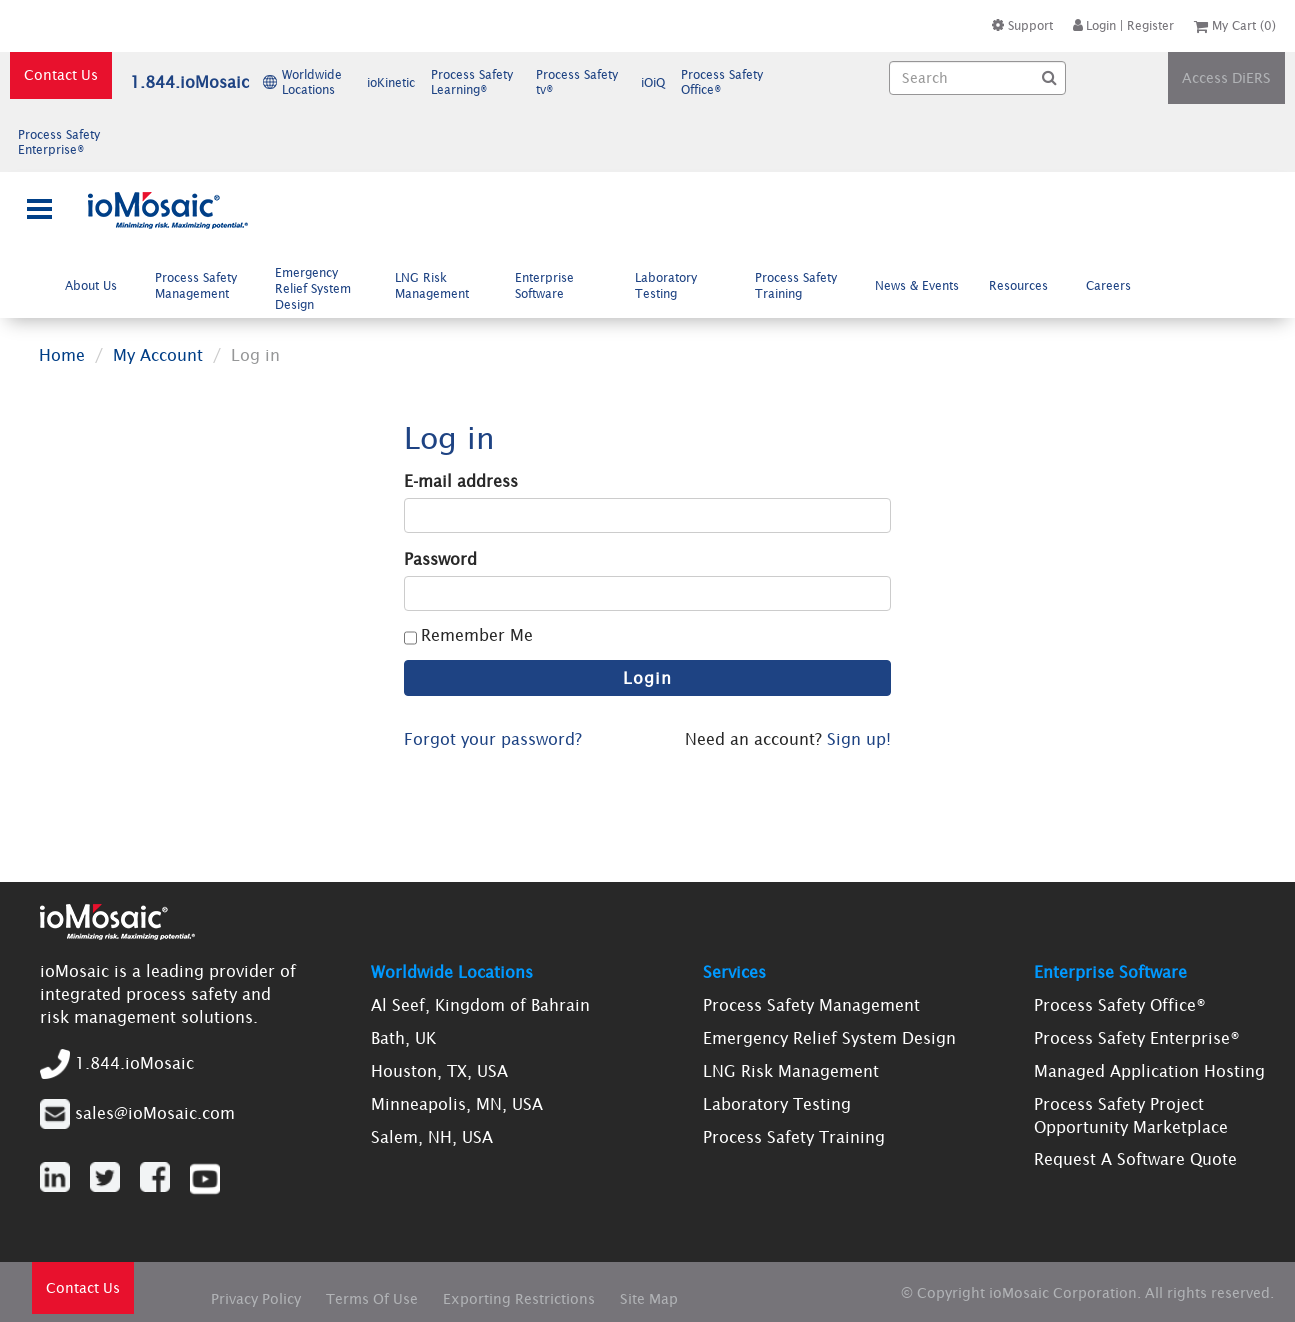 Image resolution: width=1295 pixels, height=1322 pixels. Describe the element at coordinates (649, 1299) in the screenshot. I see `Site Map` at that location.